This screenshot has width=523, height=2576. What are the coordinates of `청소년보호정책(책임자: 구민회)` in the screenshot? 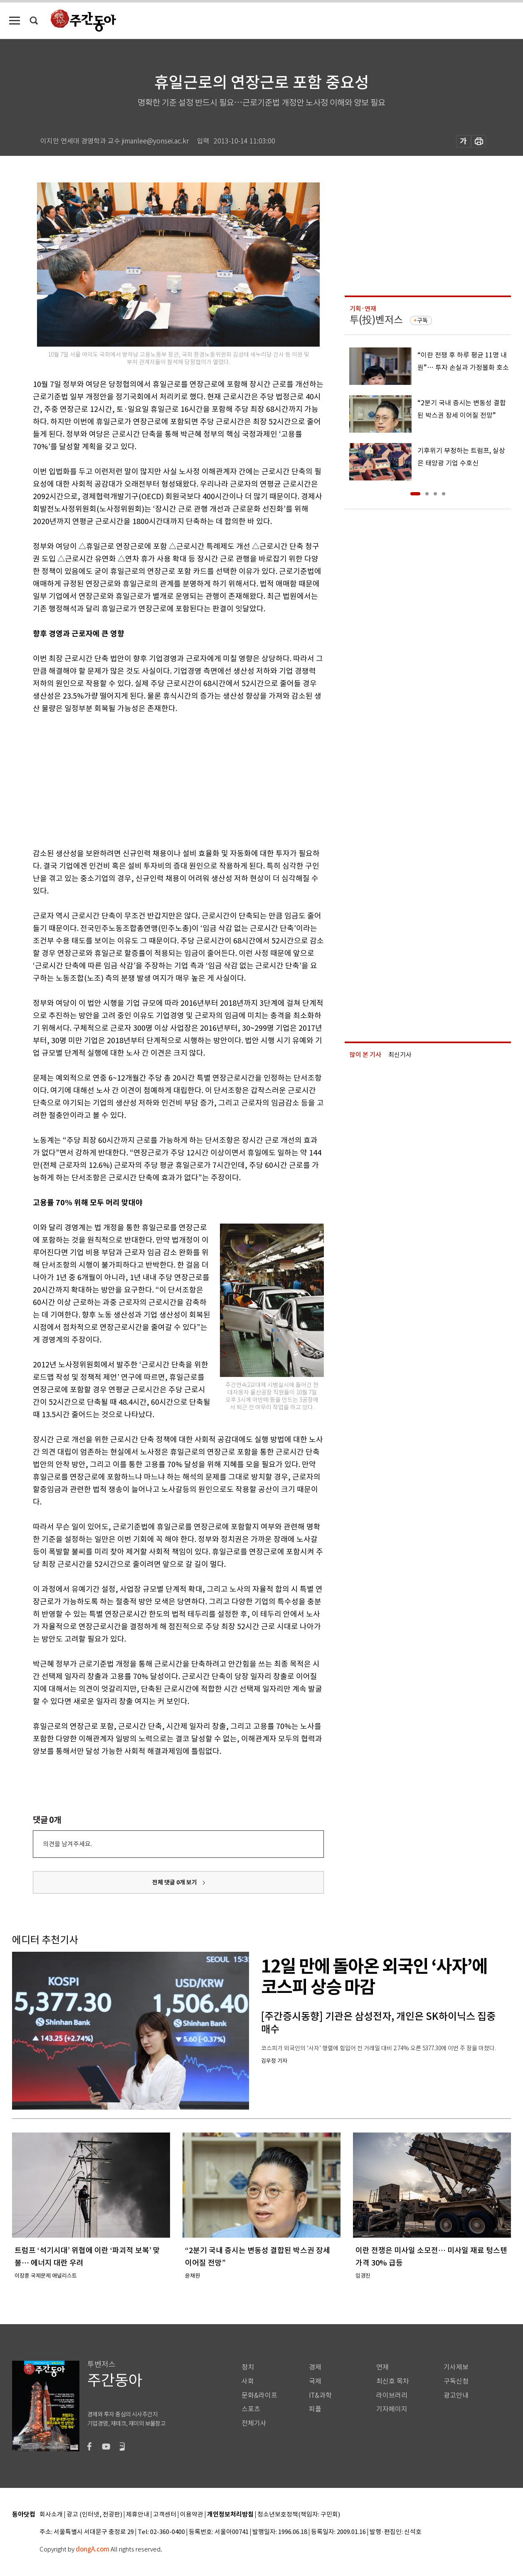 It's located at (298, 2514).